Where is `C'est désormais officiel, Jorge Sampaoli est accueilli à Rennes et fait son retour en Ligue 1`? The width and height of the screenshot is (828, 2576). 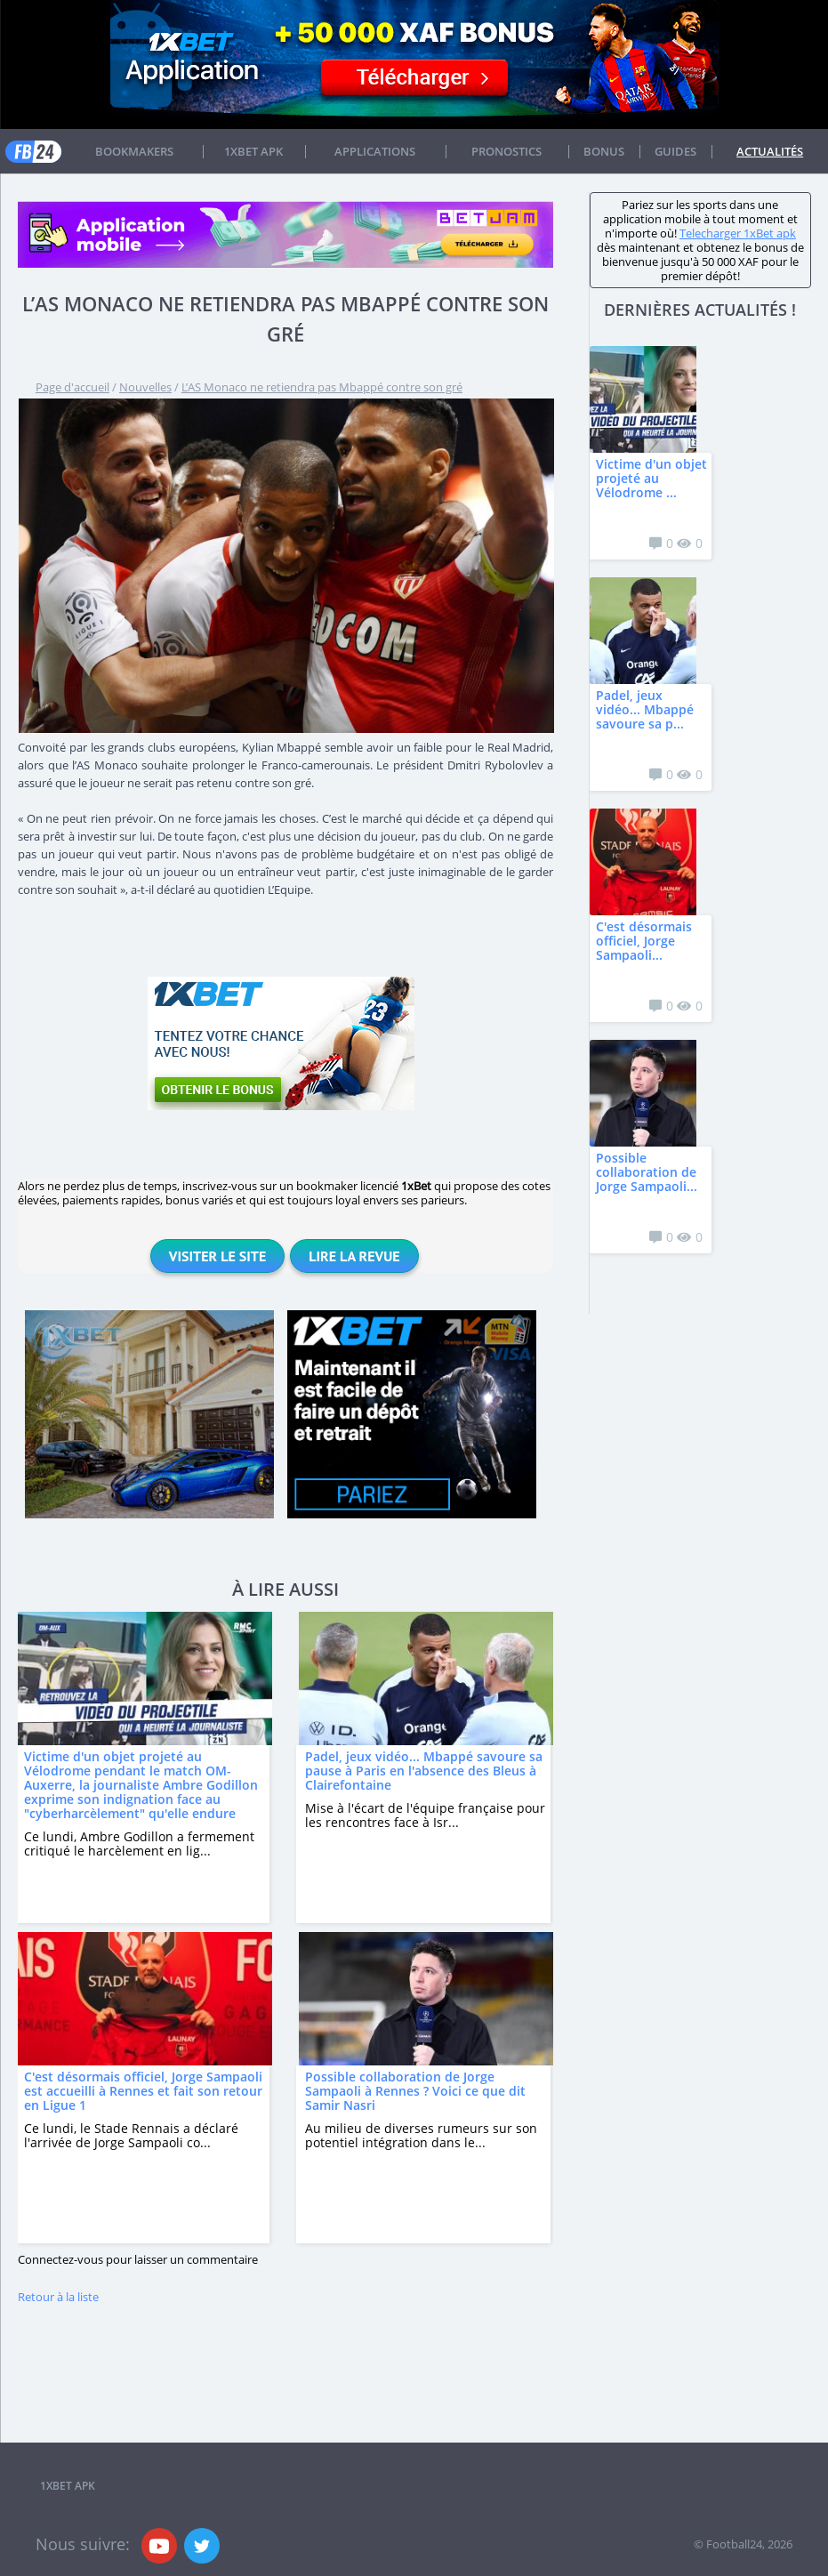 C'est désormais officiel, Jorge Sampaoli est accueilli à Rennes et fait son retour en Ligue 1 is located at coordinates (143, 2090).